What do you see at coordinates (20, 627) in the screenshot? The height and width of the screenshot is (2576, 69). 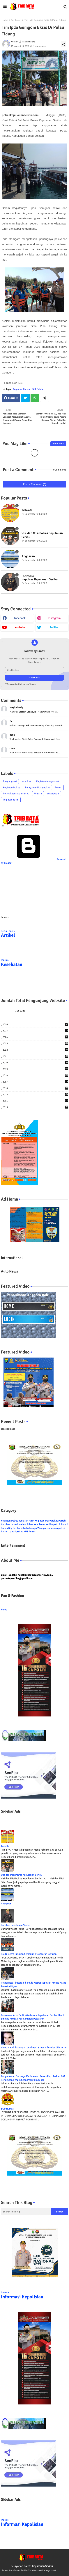 I see `youtube` at bounding box center [20, 627].